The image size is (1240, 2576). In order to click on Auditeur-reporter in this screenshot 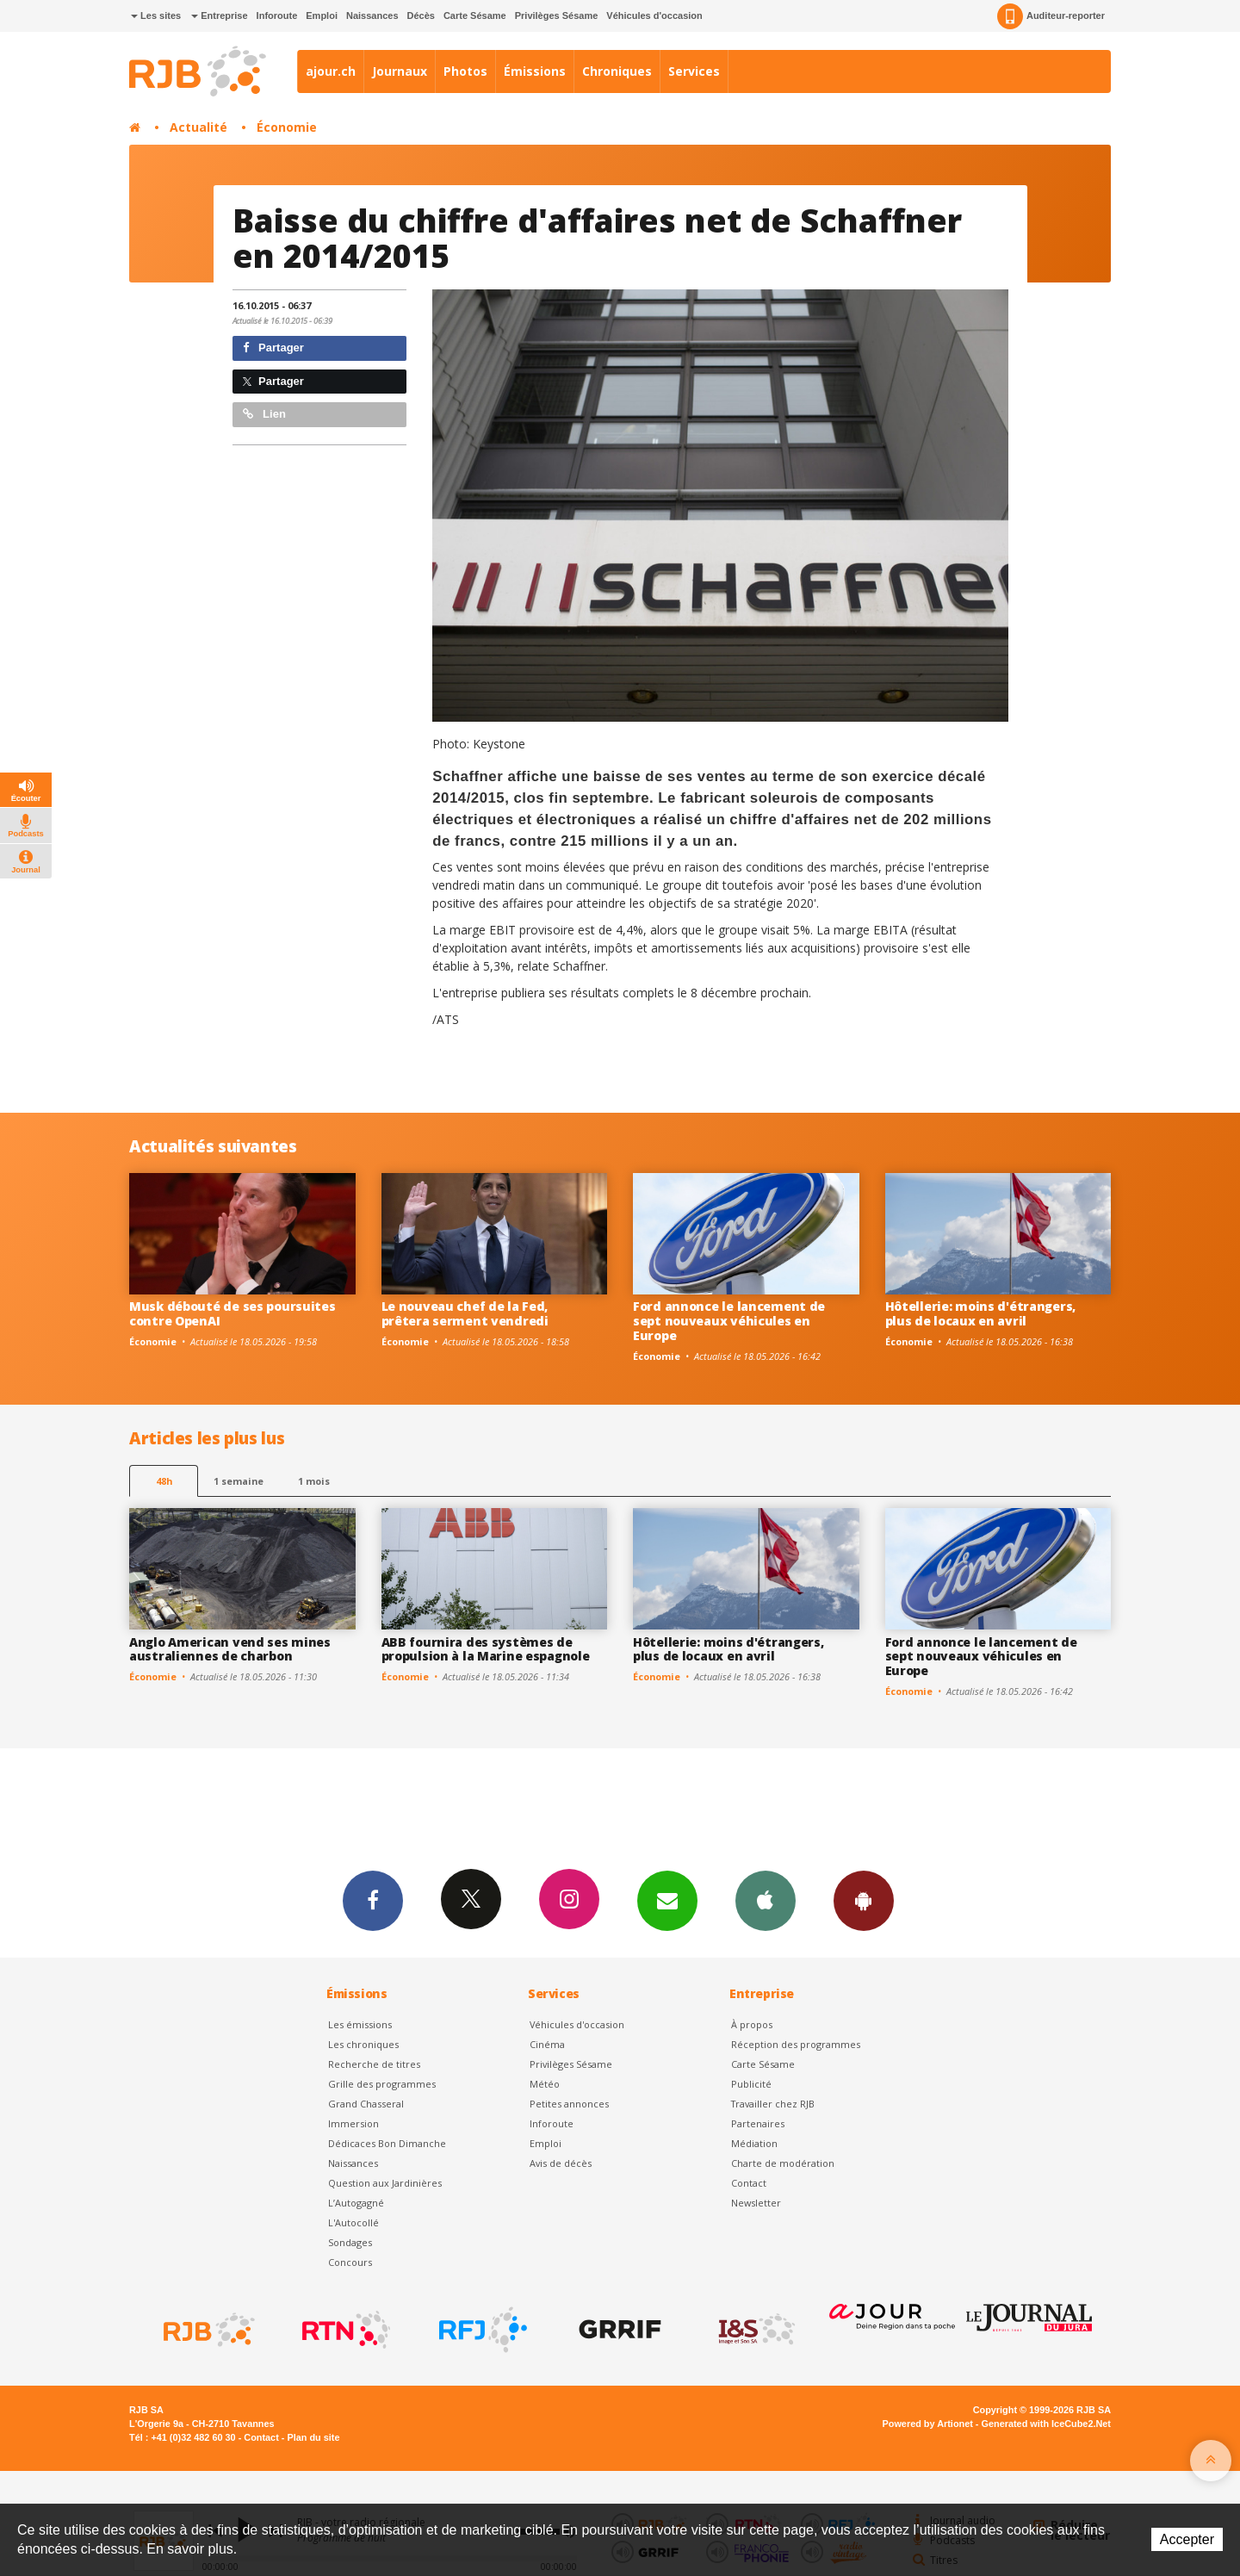, I will do `click(1051, 16)`.